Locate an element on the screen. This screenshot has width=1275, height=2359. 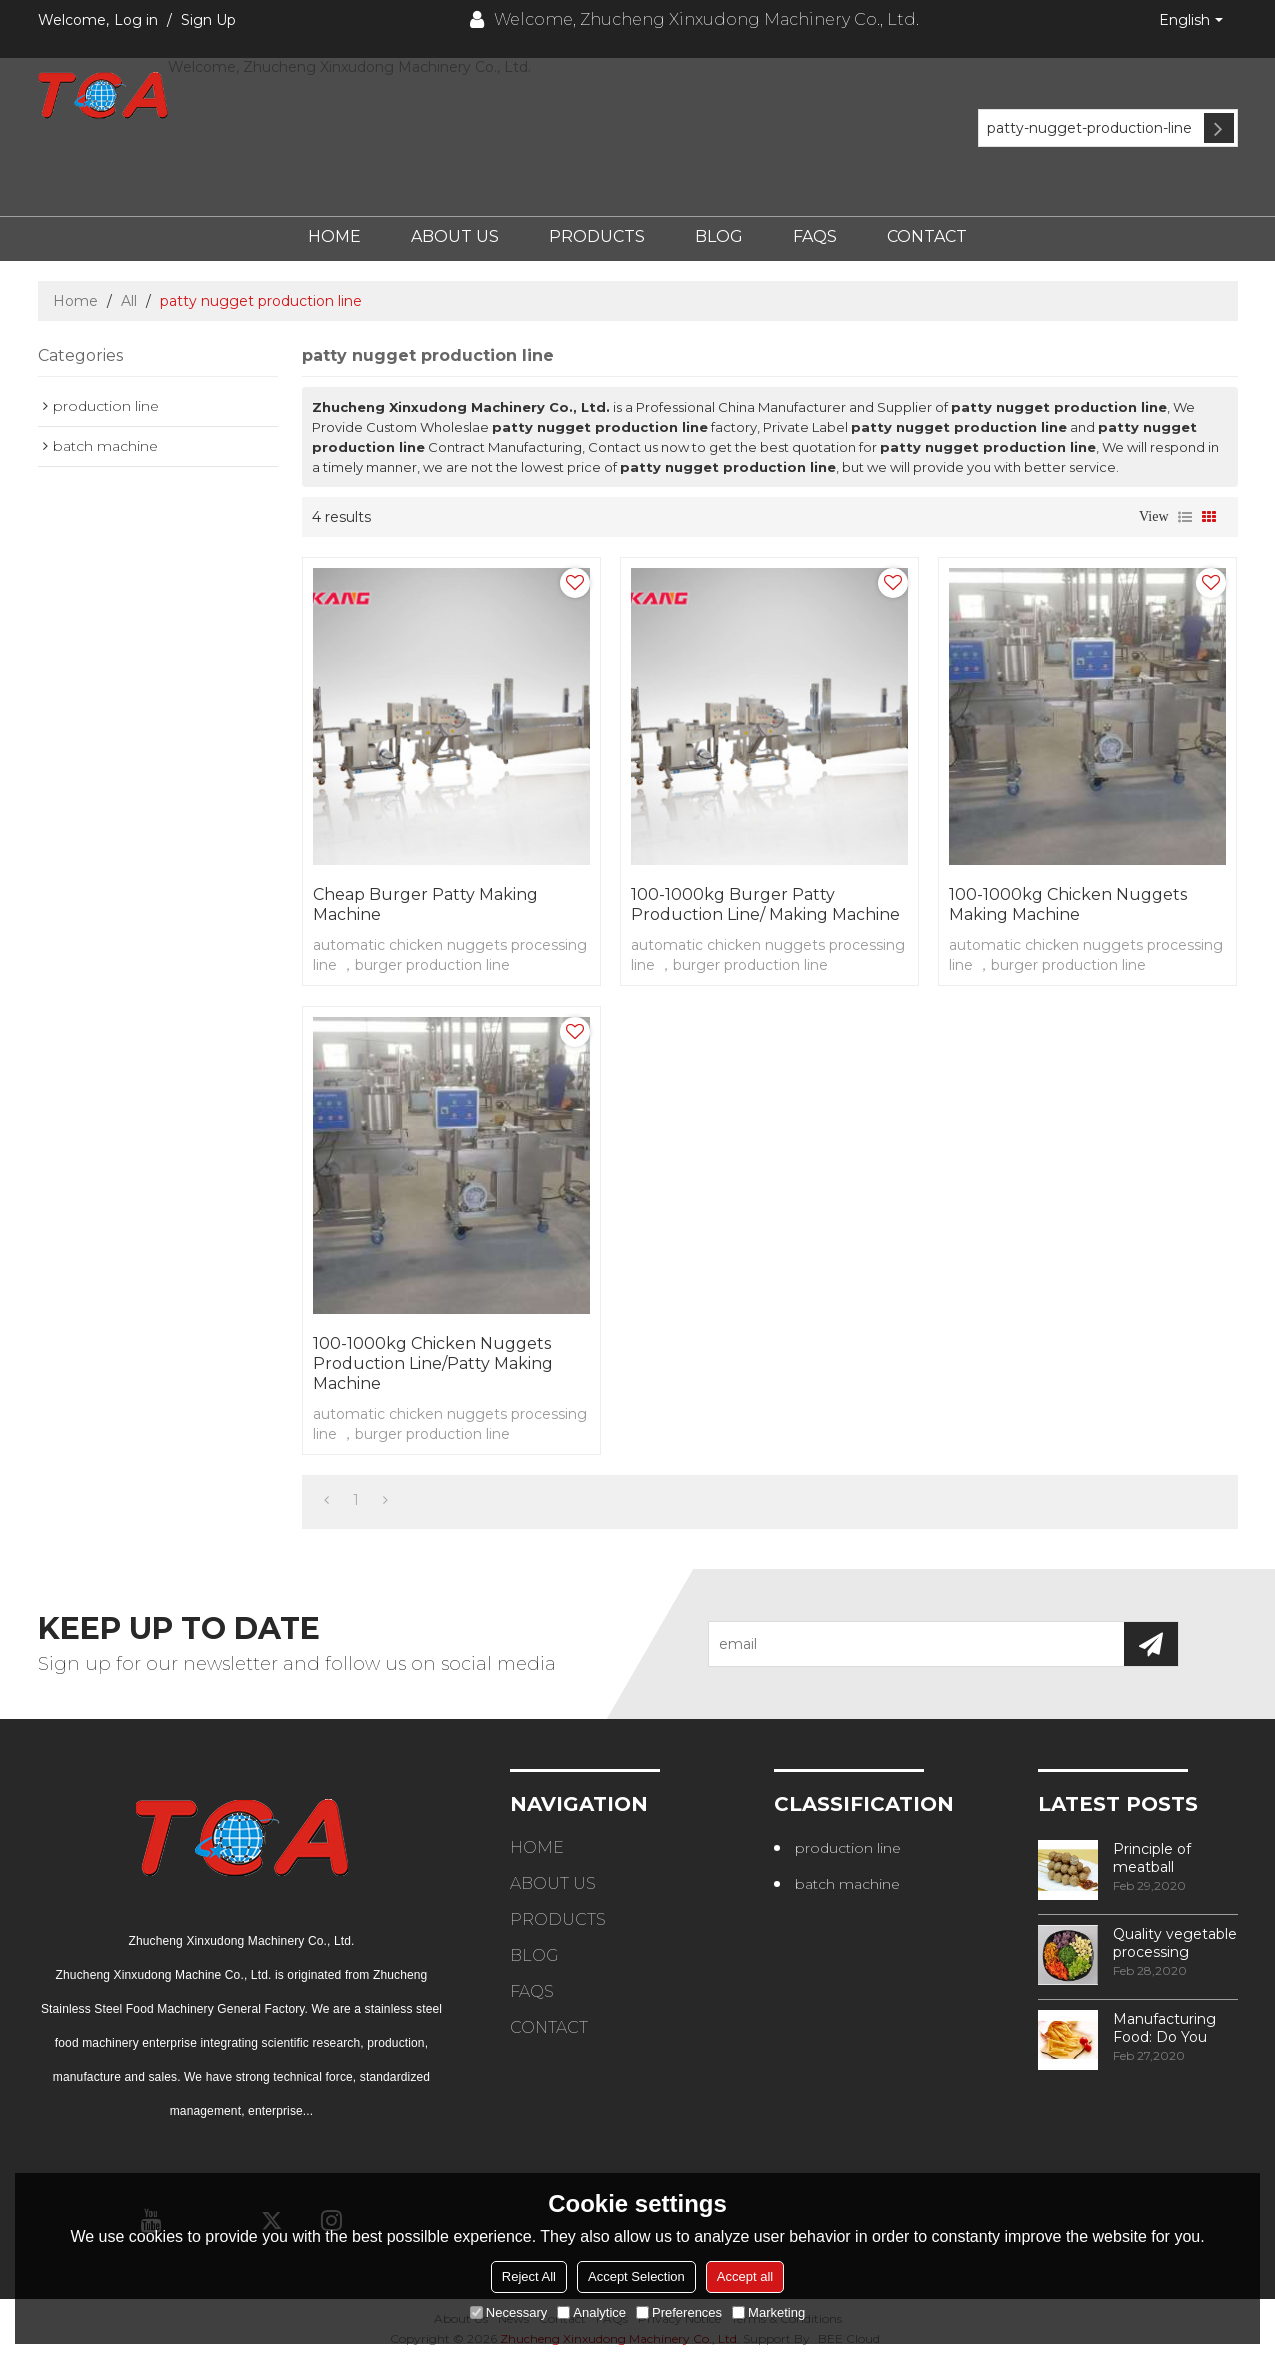
About Us is located at coordinates (455, 236).